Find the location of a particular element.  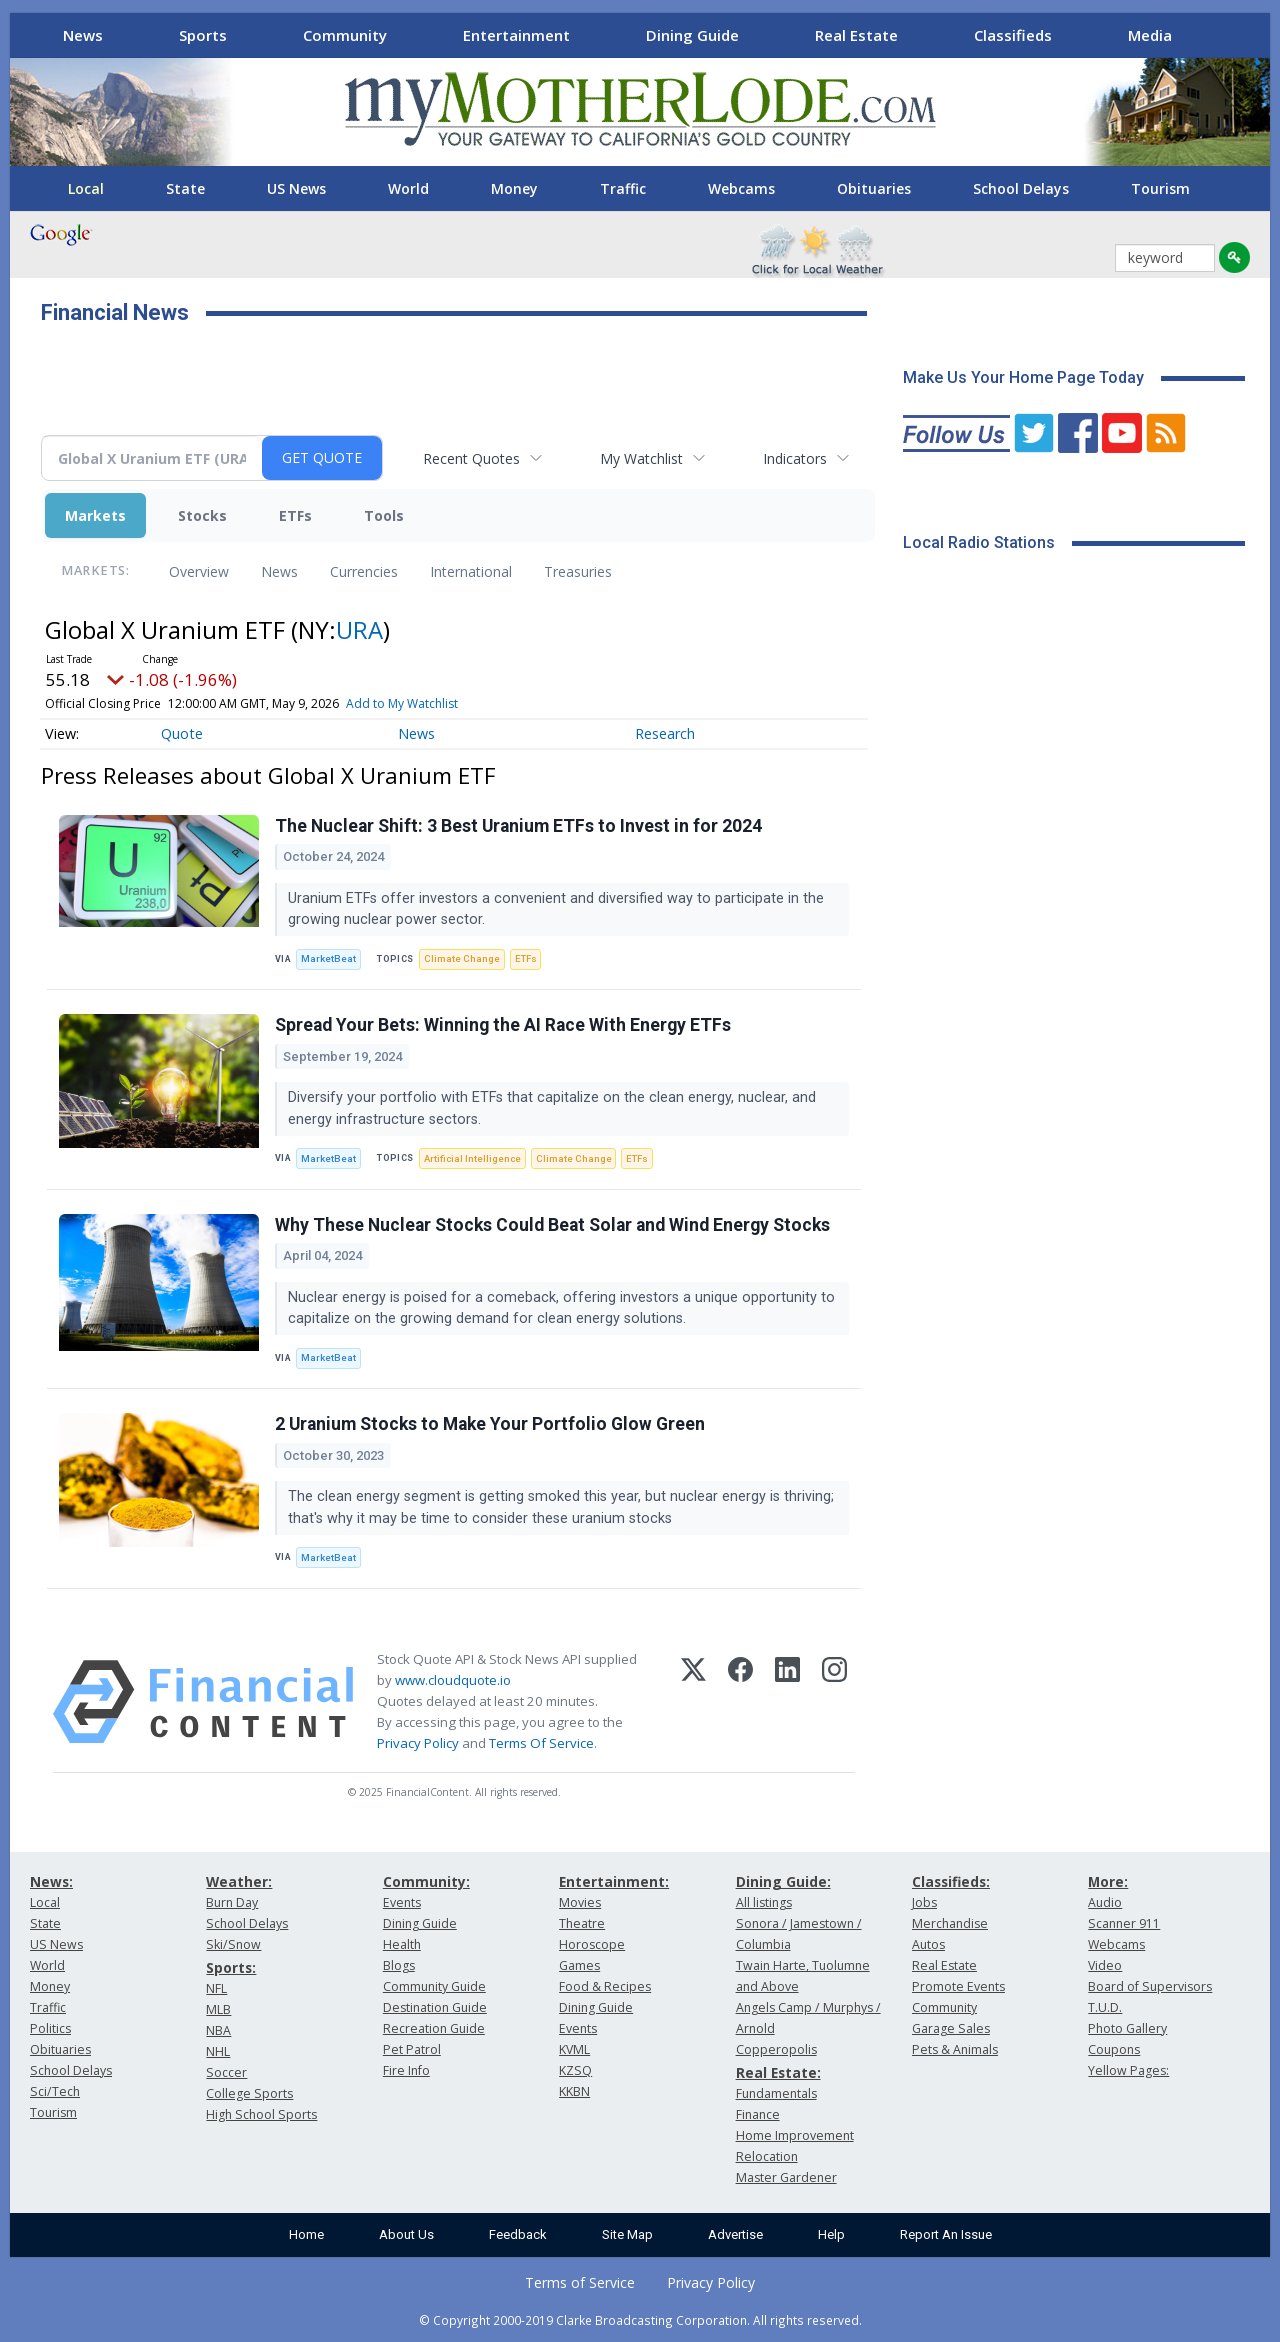

Theatre is located at coordinates (582, 1923).